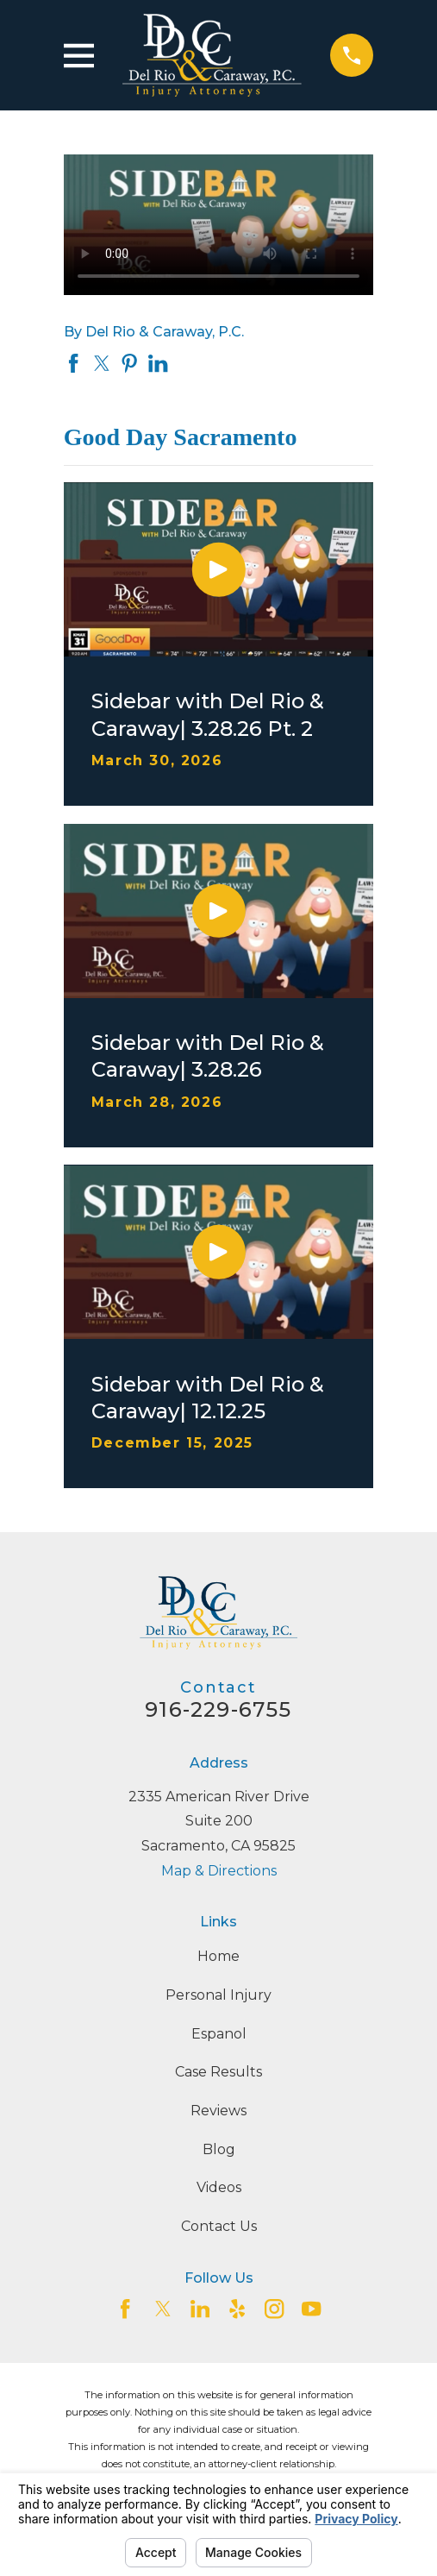 Image resolution: width=437 pixels, height=2576 pixels. I want to click on [Yelp], so click(237, 2308).